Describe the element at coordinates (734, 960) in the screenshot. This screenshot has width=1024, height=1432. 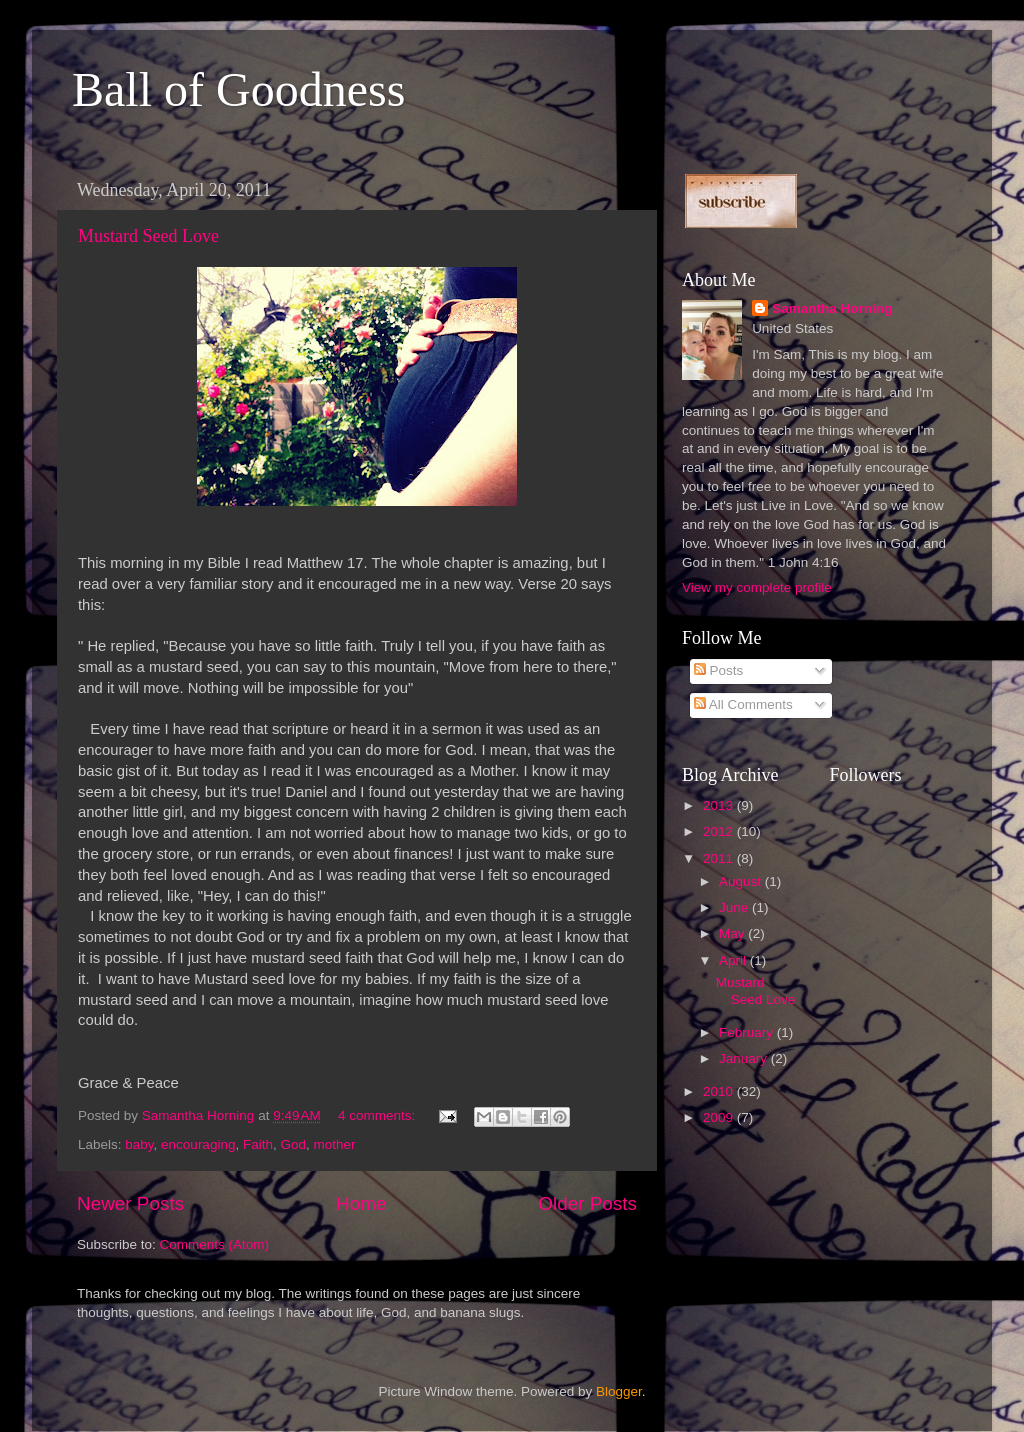
I see `April` at that location.